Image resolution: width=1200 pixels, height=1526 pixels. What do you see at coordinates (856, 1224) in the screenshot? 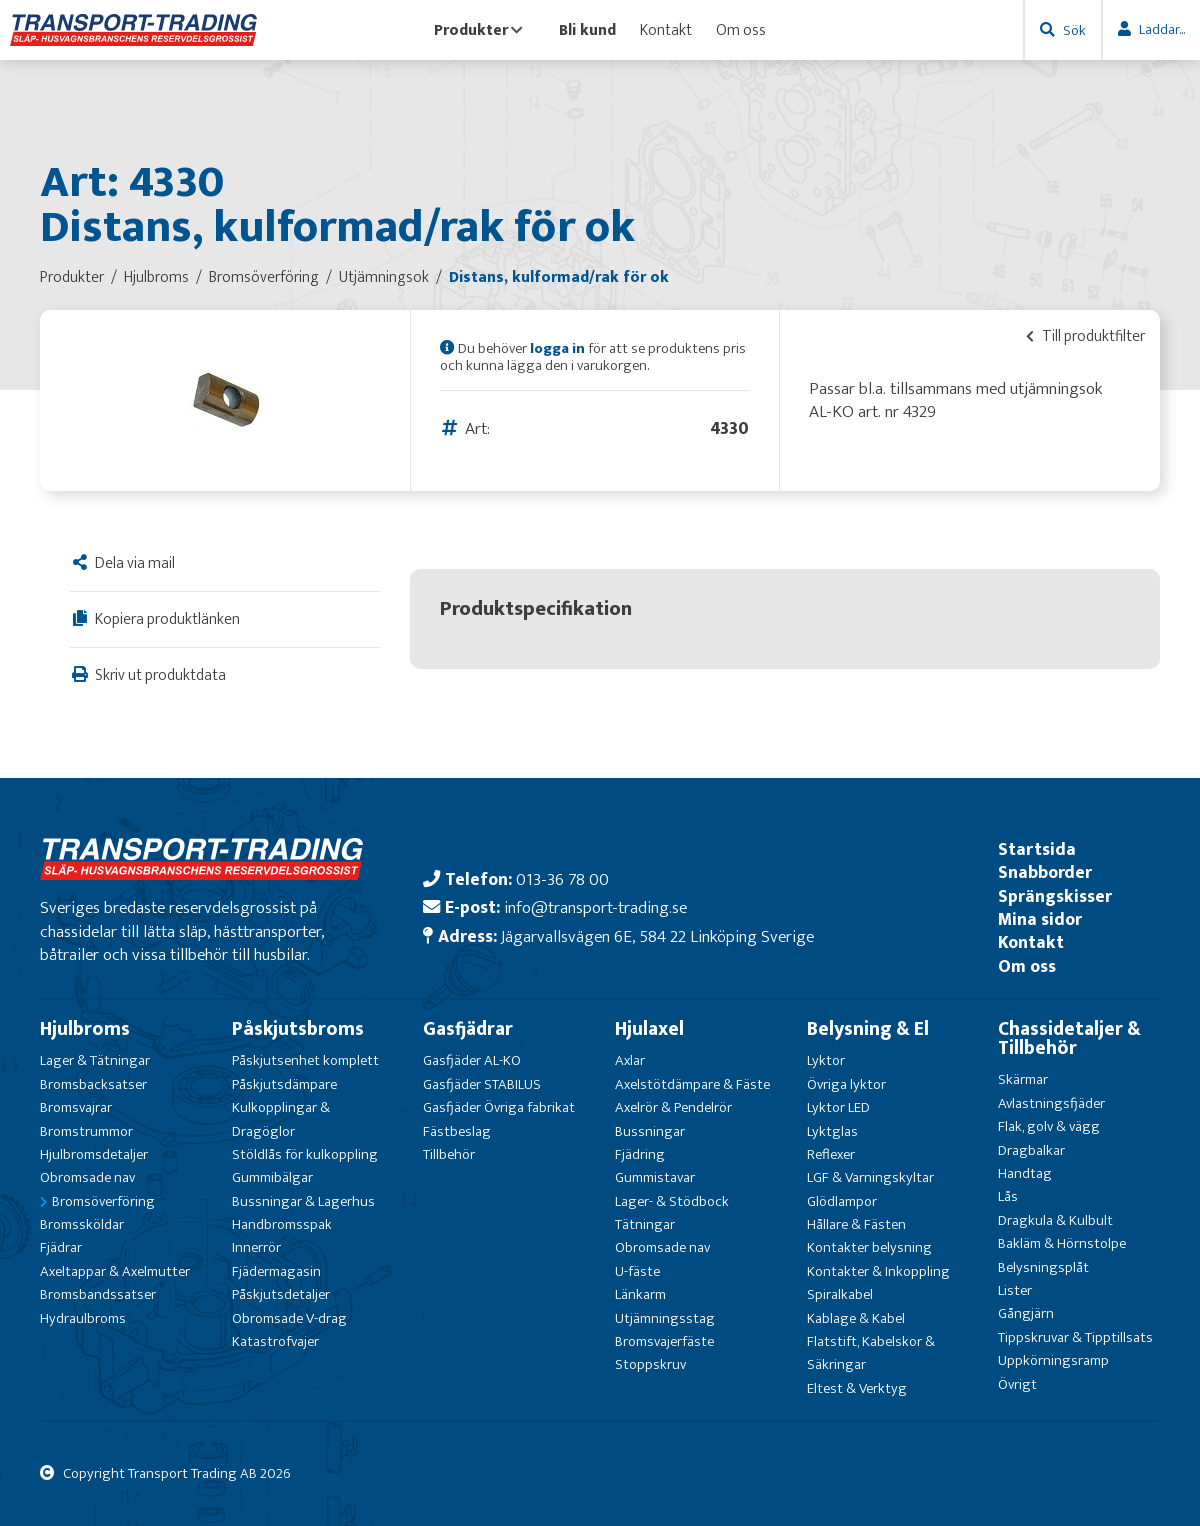
I see `Hållare & Fästen` at bounding box center [856, 1224].